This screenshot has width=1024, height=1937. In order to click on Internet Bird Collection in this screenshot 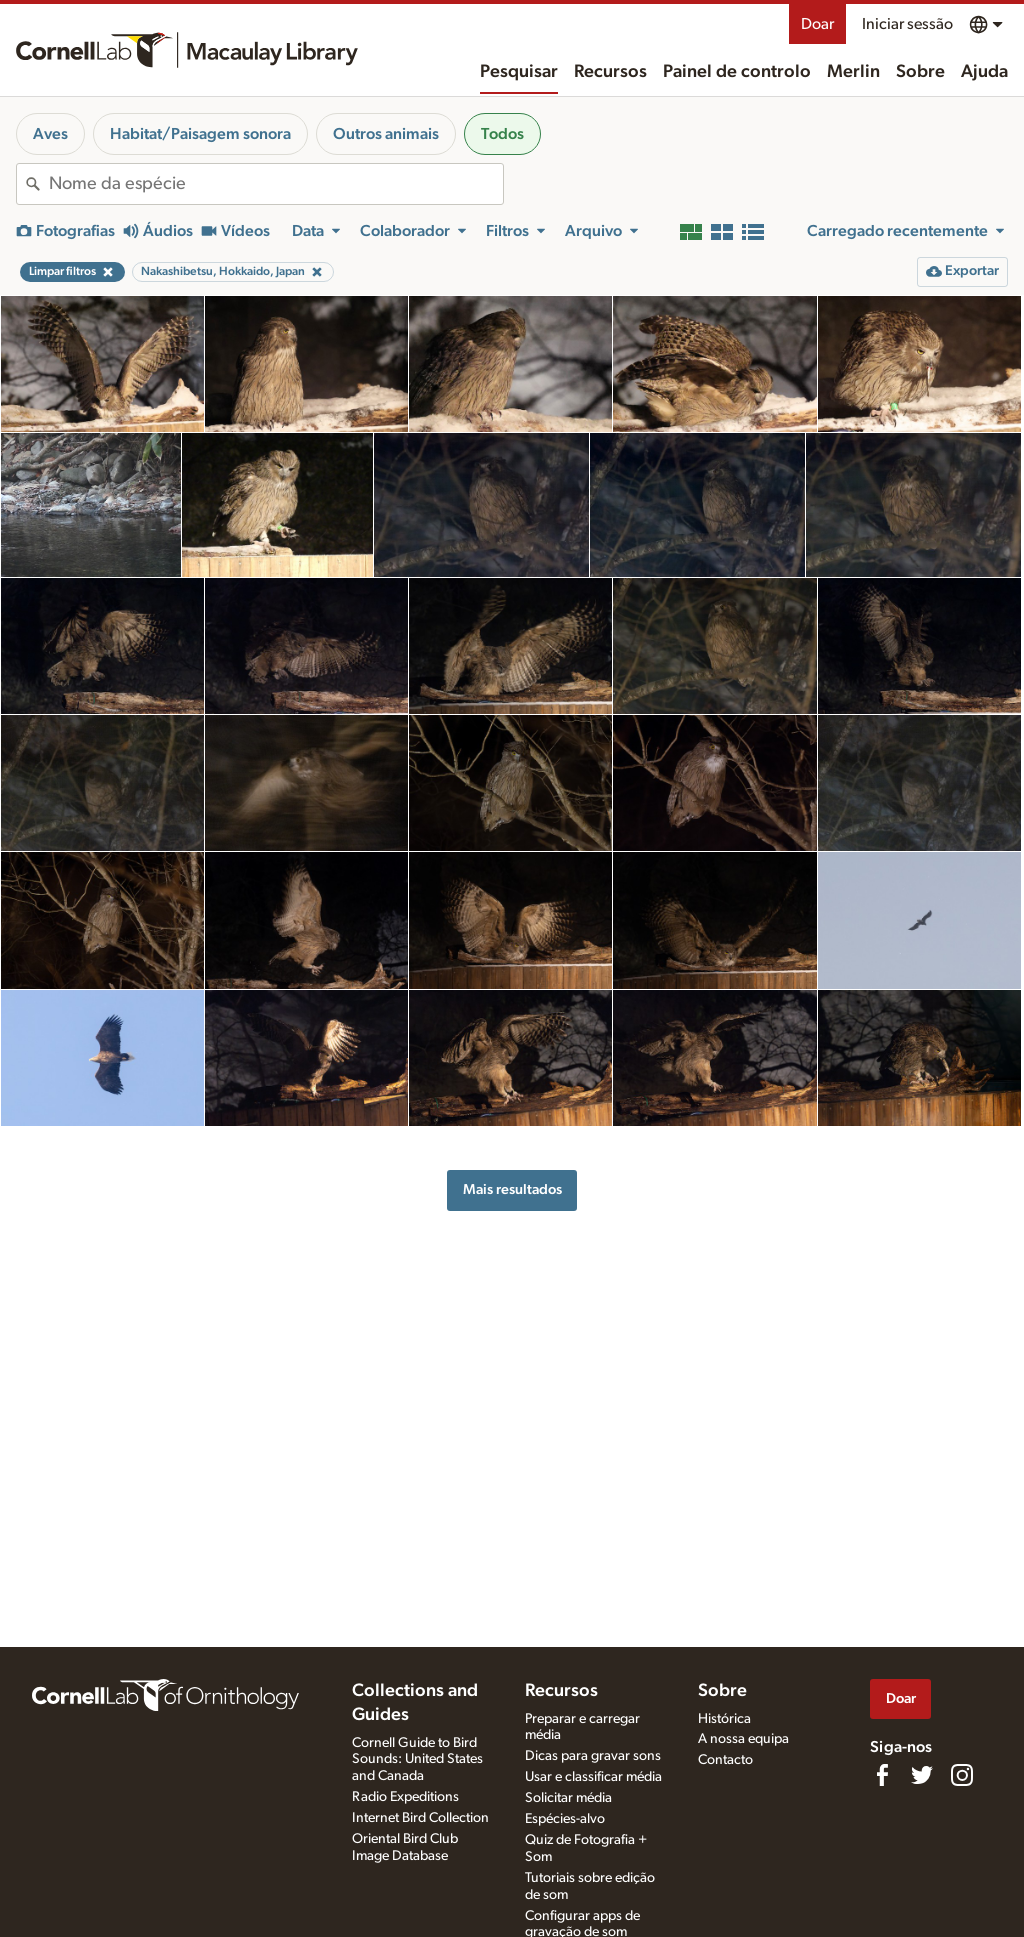, I will do `click(420, 1818)`.